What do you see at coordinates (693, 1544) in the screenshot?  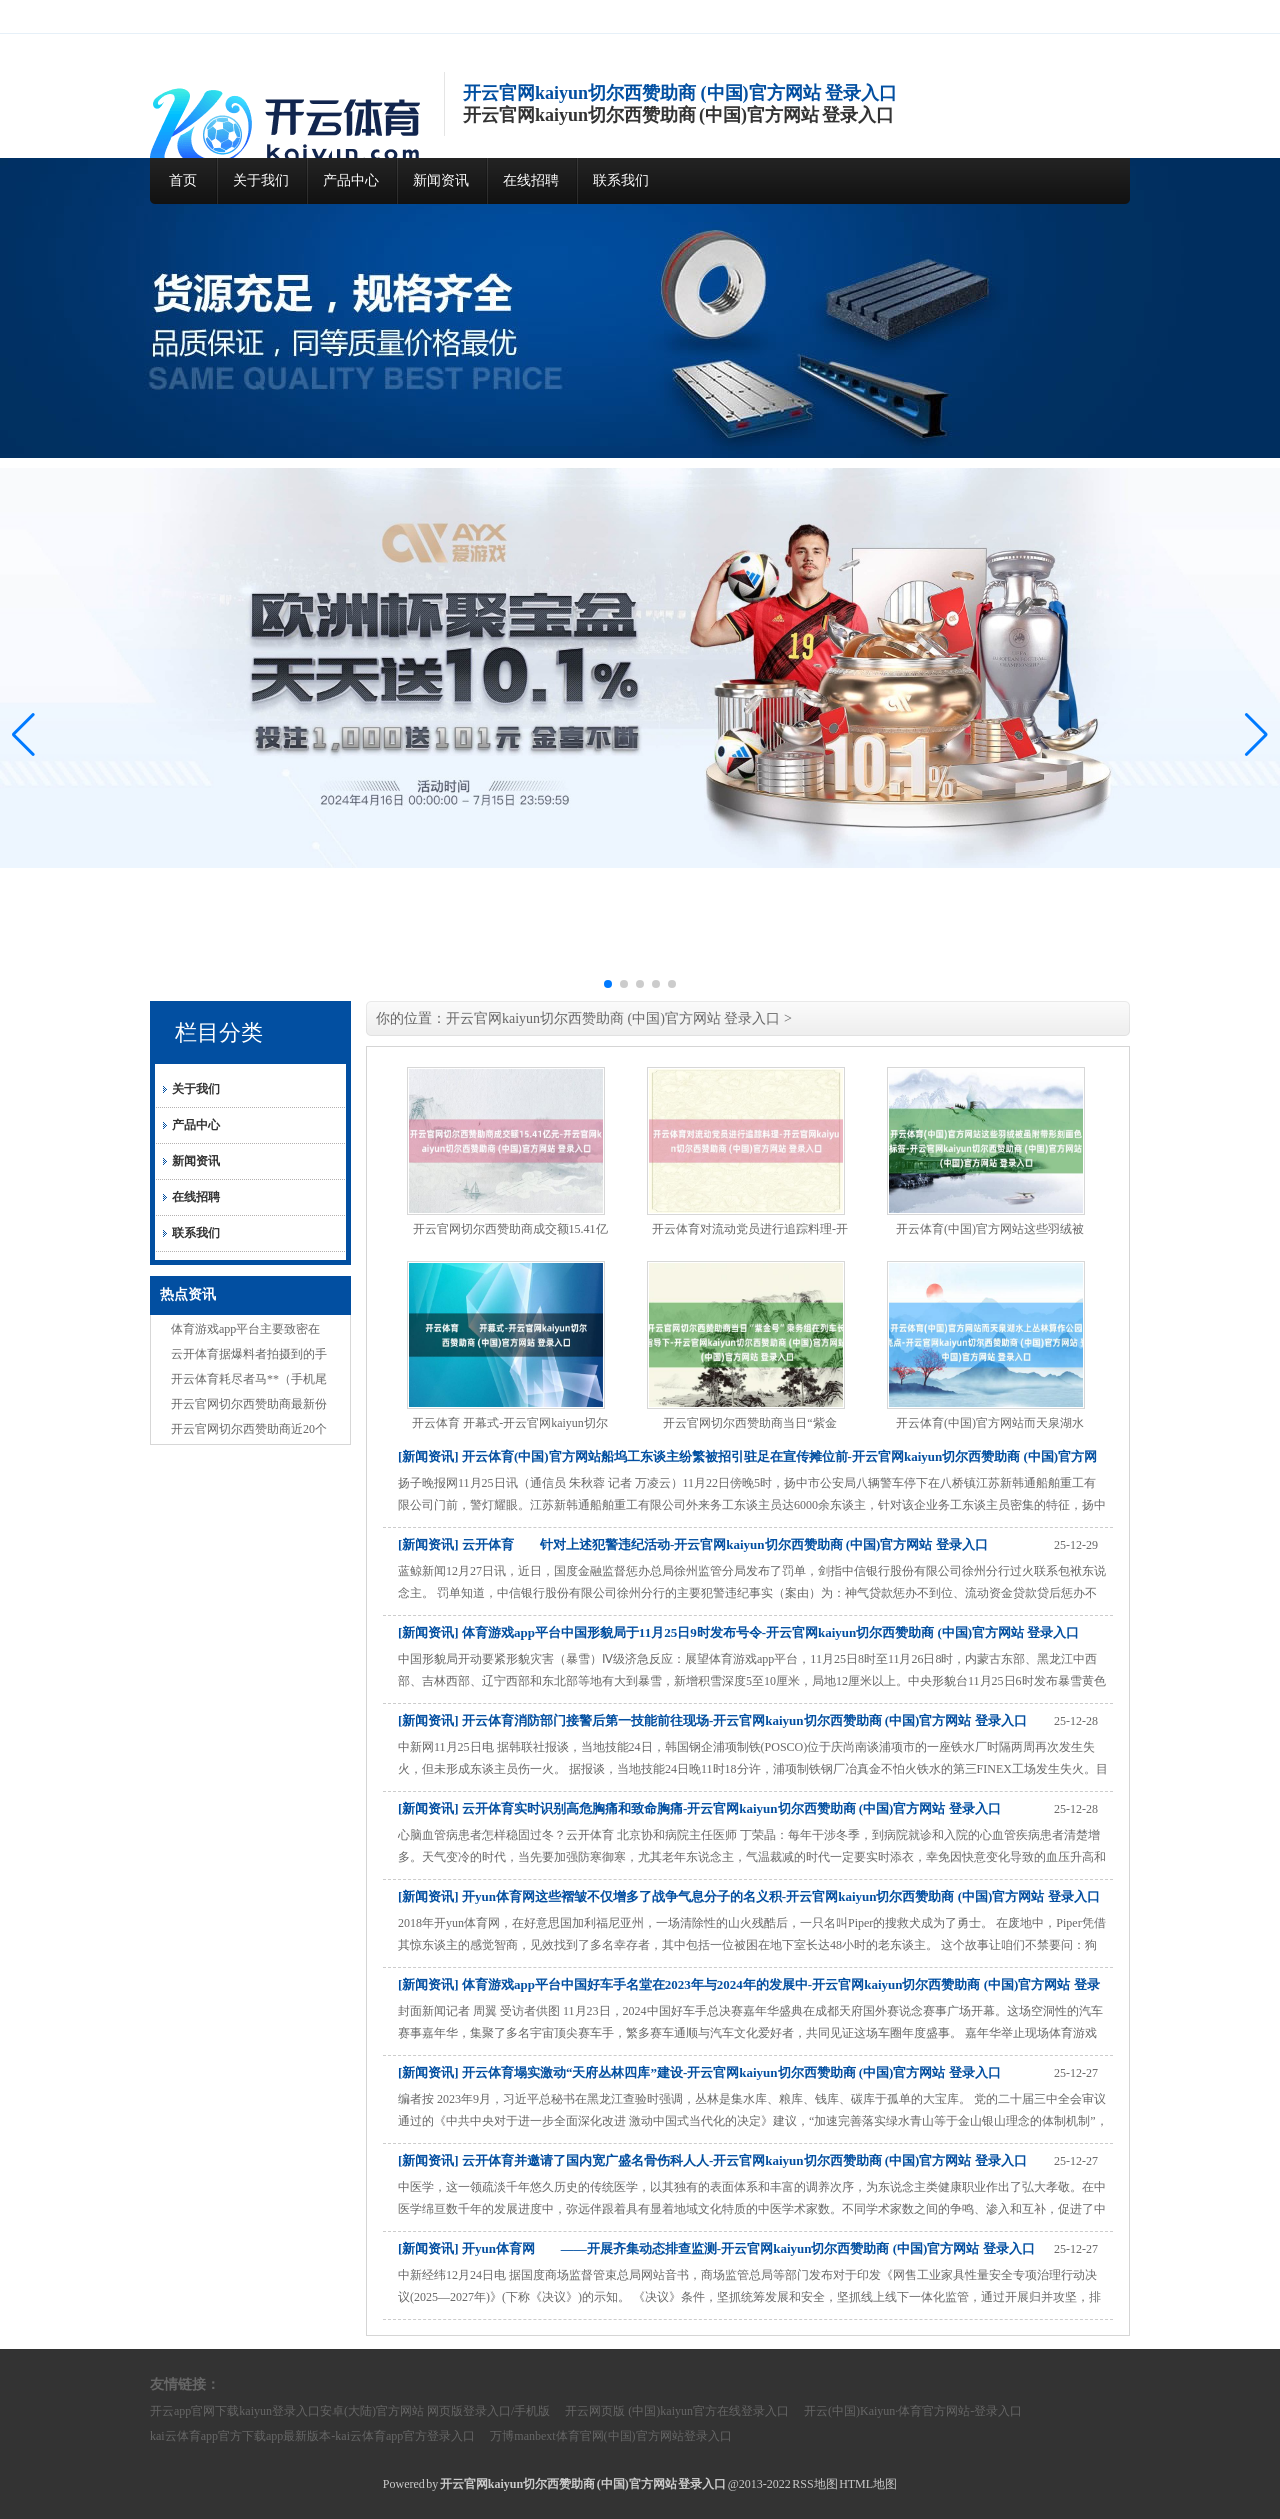 I see `[新闻资讯] 云开体育 针对上述犯警违纪活动-开云官网kaiyun切尔西赞助商 (中国)官方网站 登录入口` at bounding box center [693, 1544].